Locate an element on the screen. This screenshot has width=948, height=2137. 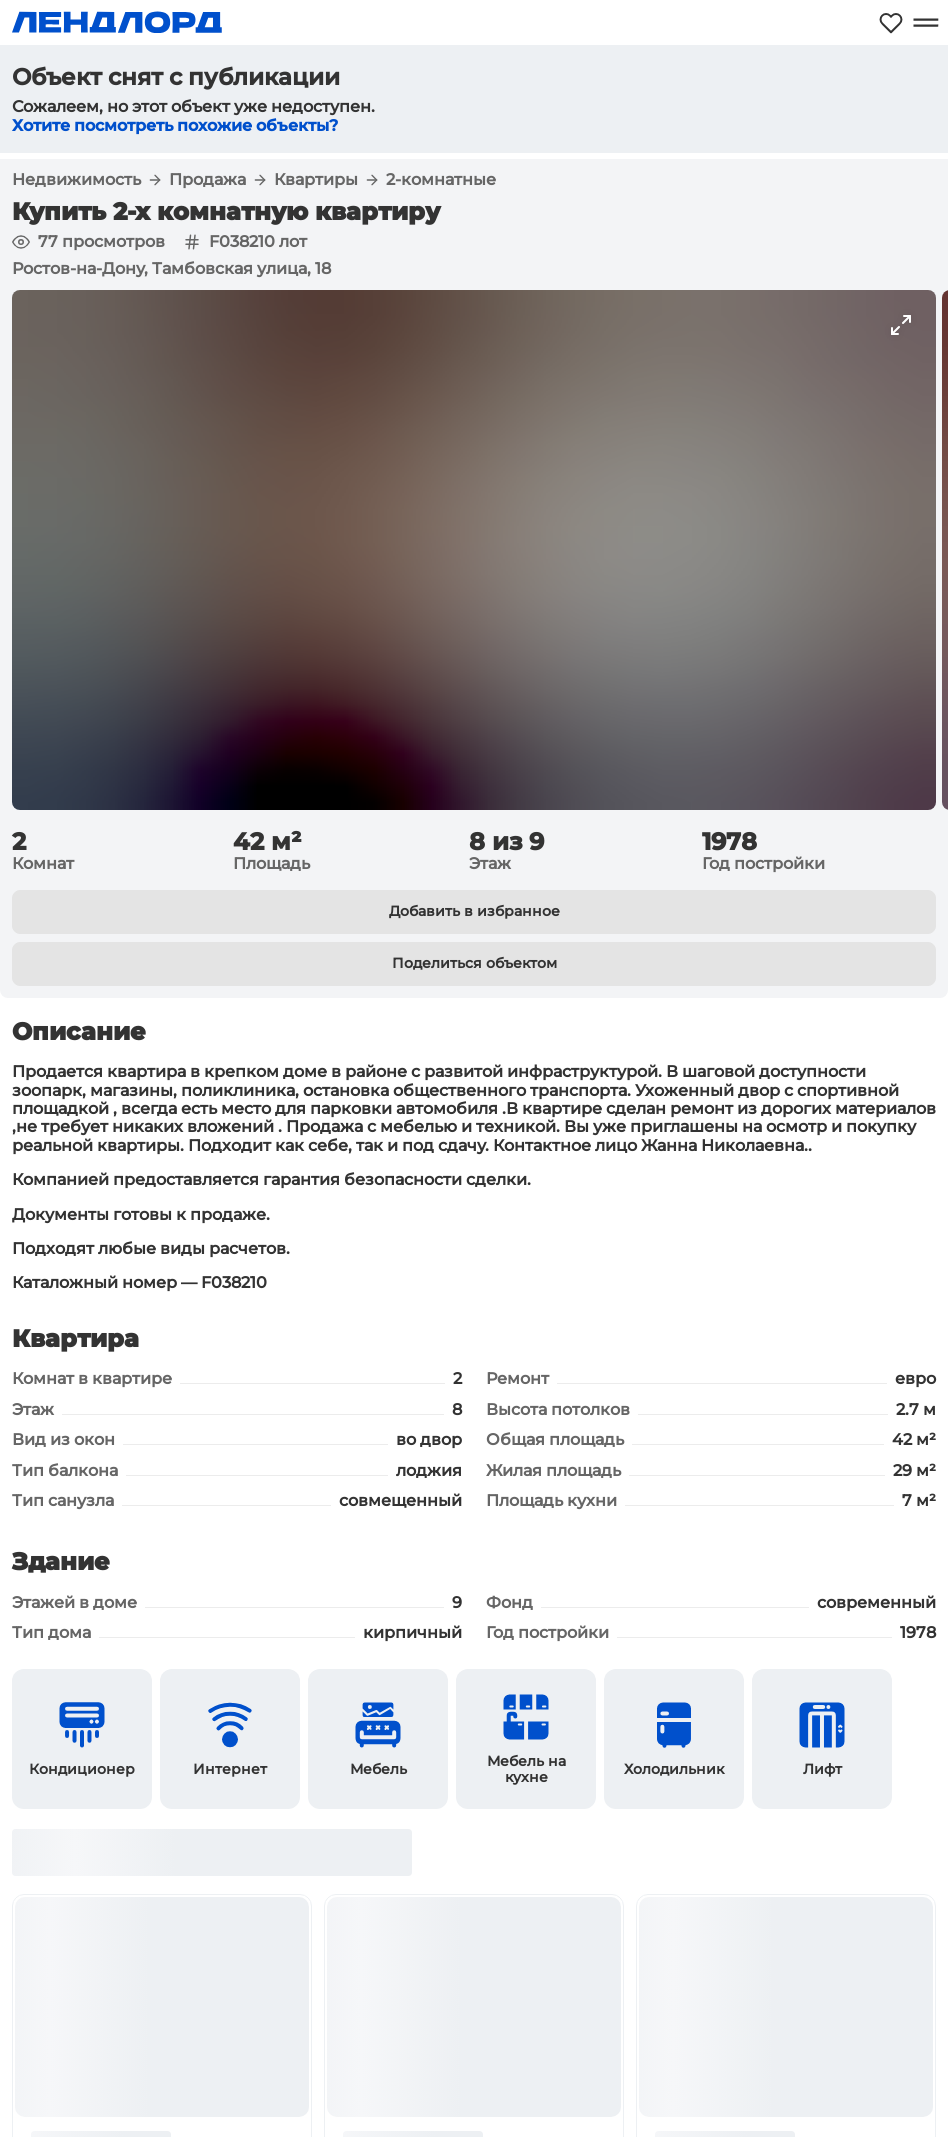
Продажа [button] is located at coordinates (207, 180).